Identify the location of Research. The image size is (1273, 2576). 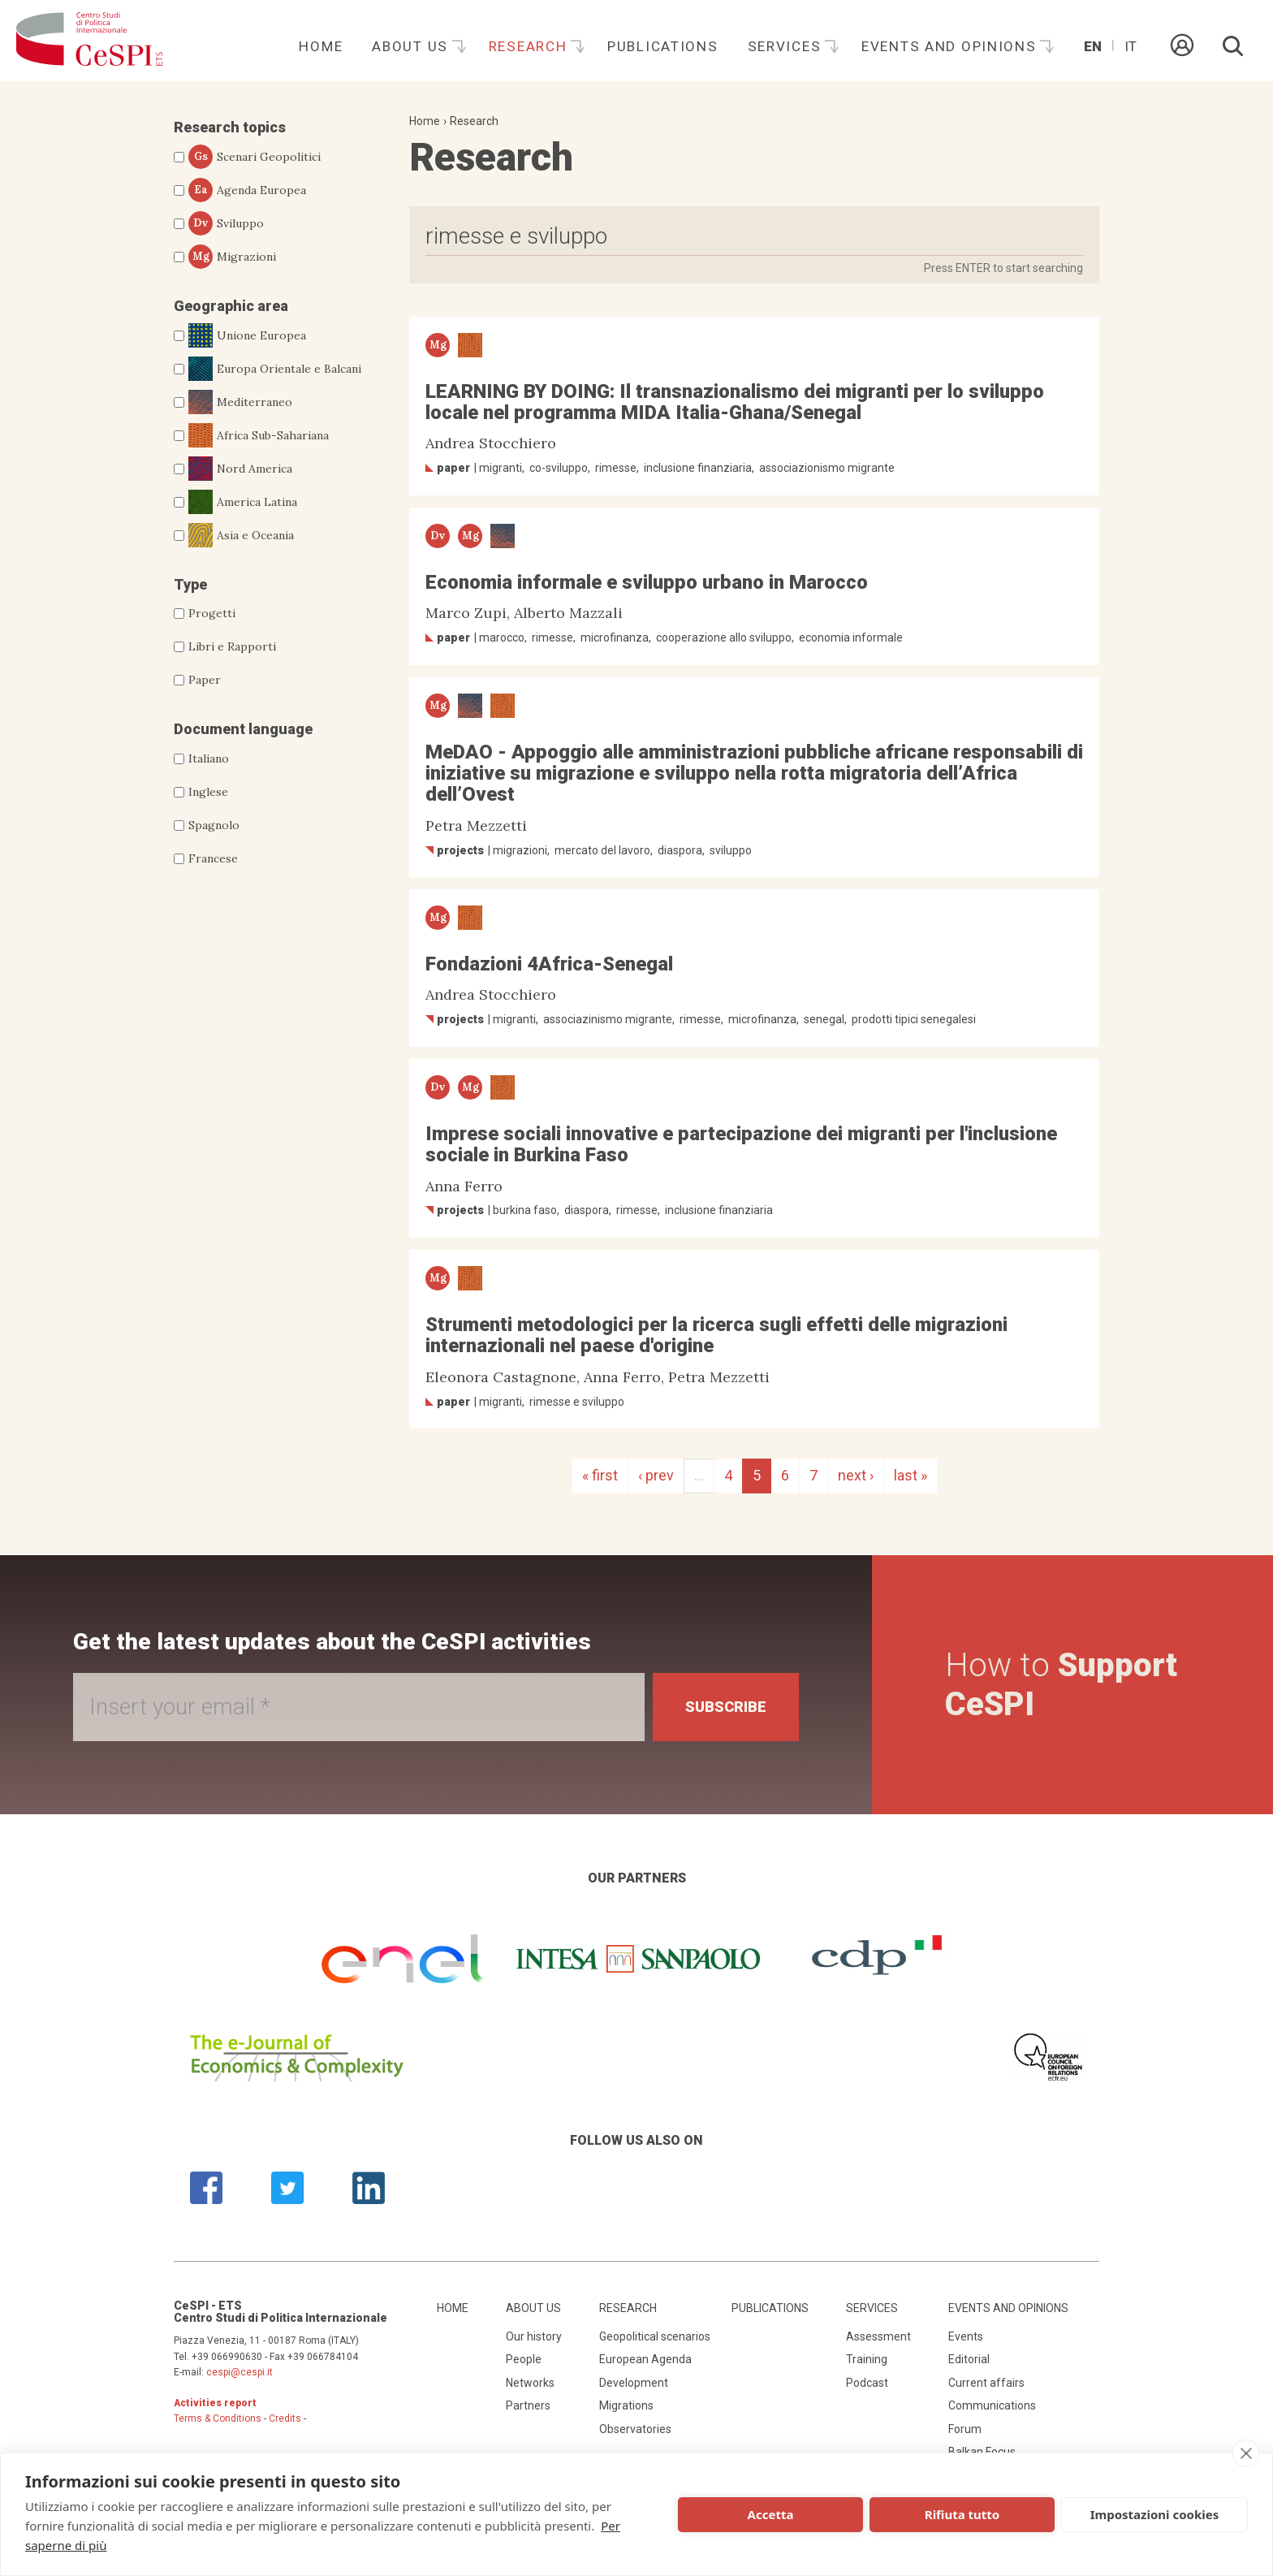
(530, 46).